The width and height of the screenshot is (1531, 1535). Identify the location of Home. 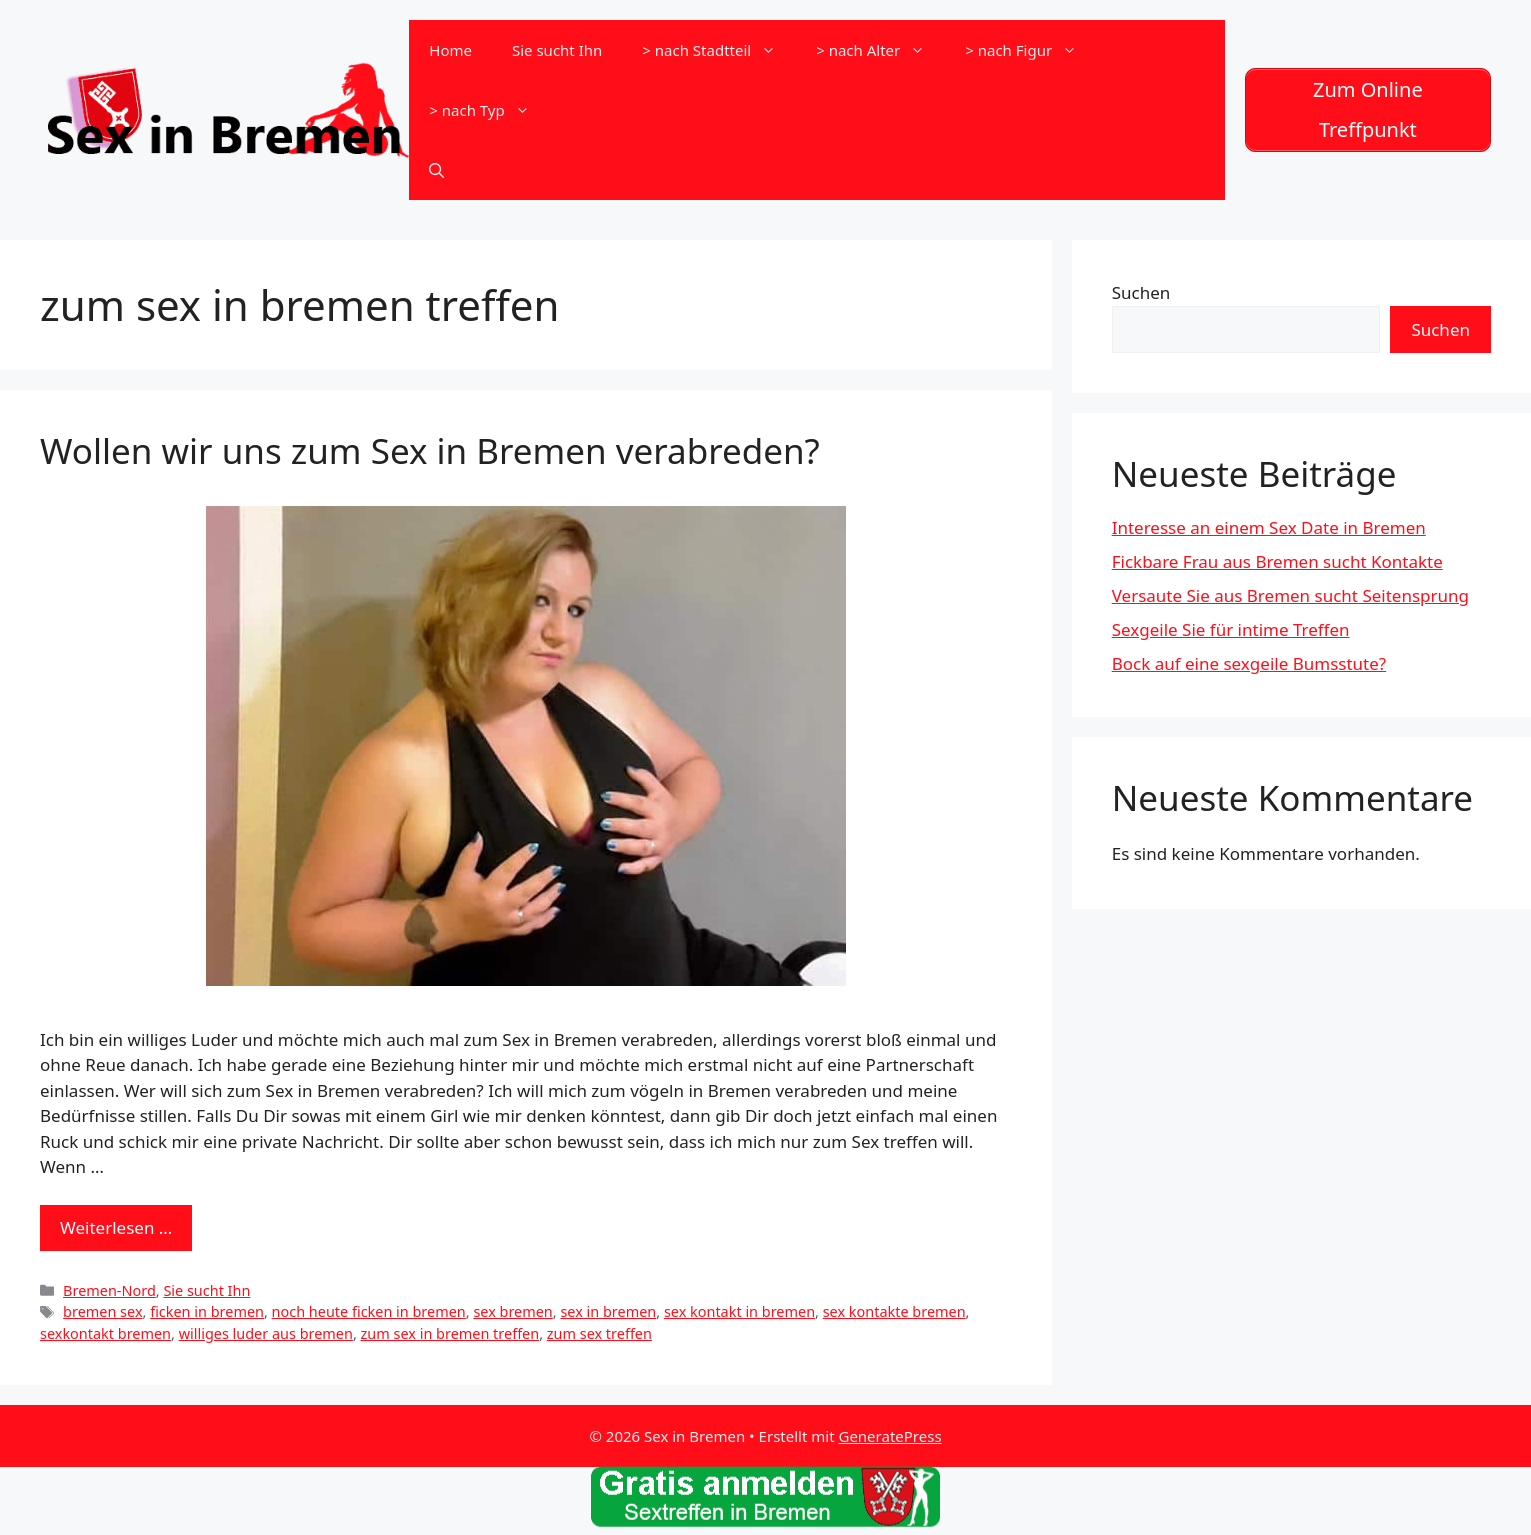
(450, 50).